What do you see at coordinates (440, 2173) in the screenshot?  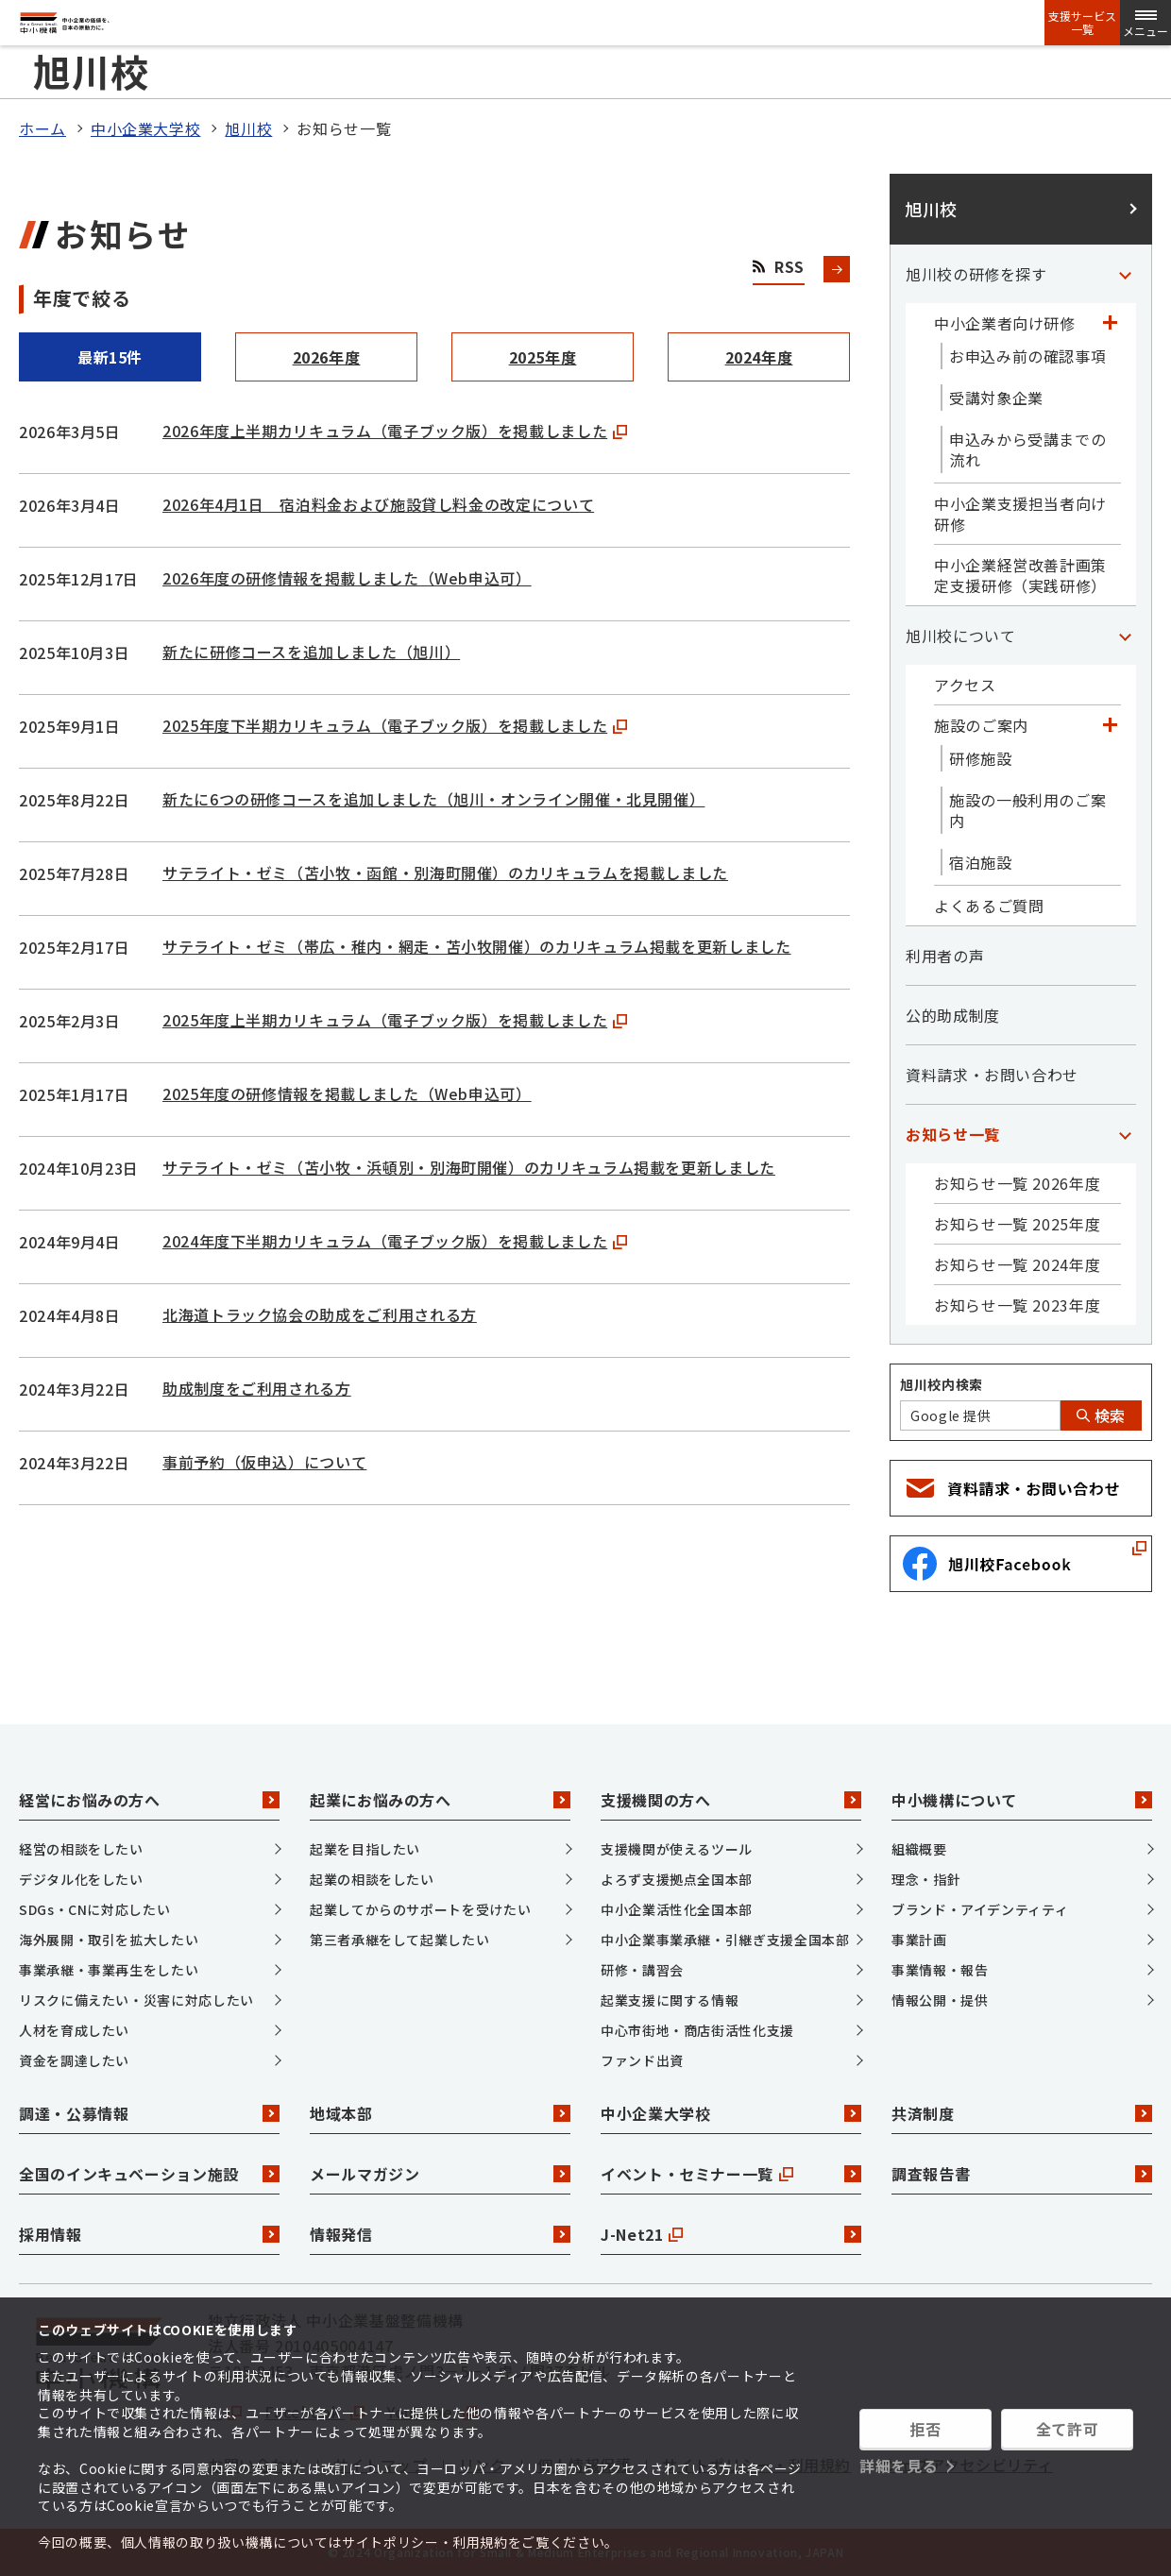 I see `メールマガジン` at bounding box center [440, 2173].